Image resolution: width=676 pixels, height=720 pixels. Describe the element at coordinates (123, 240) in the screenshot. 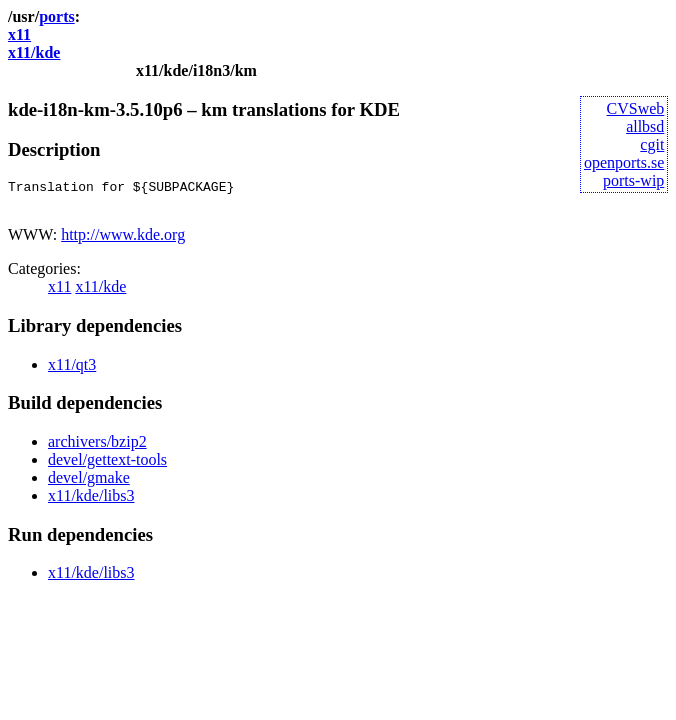

I see `http://www.kde.org` at that location.